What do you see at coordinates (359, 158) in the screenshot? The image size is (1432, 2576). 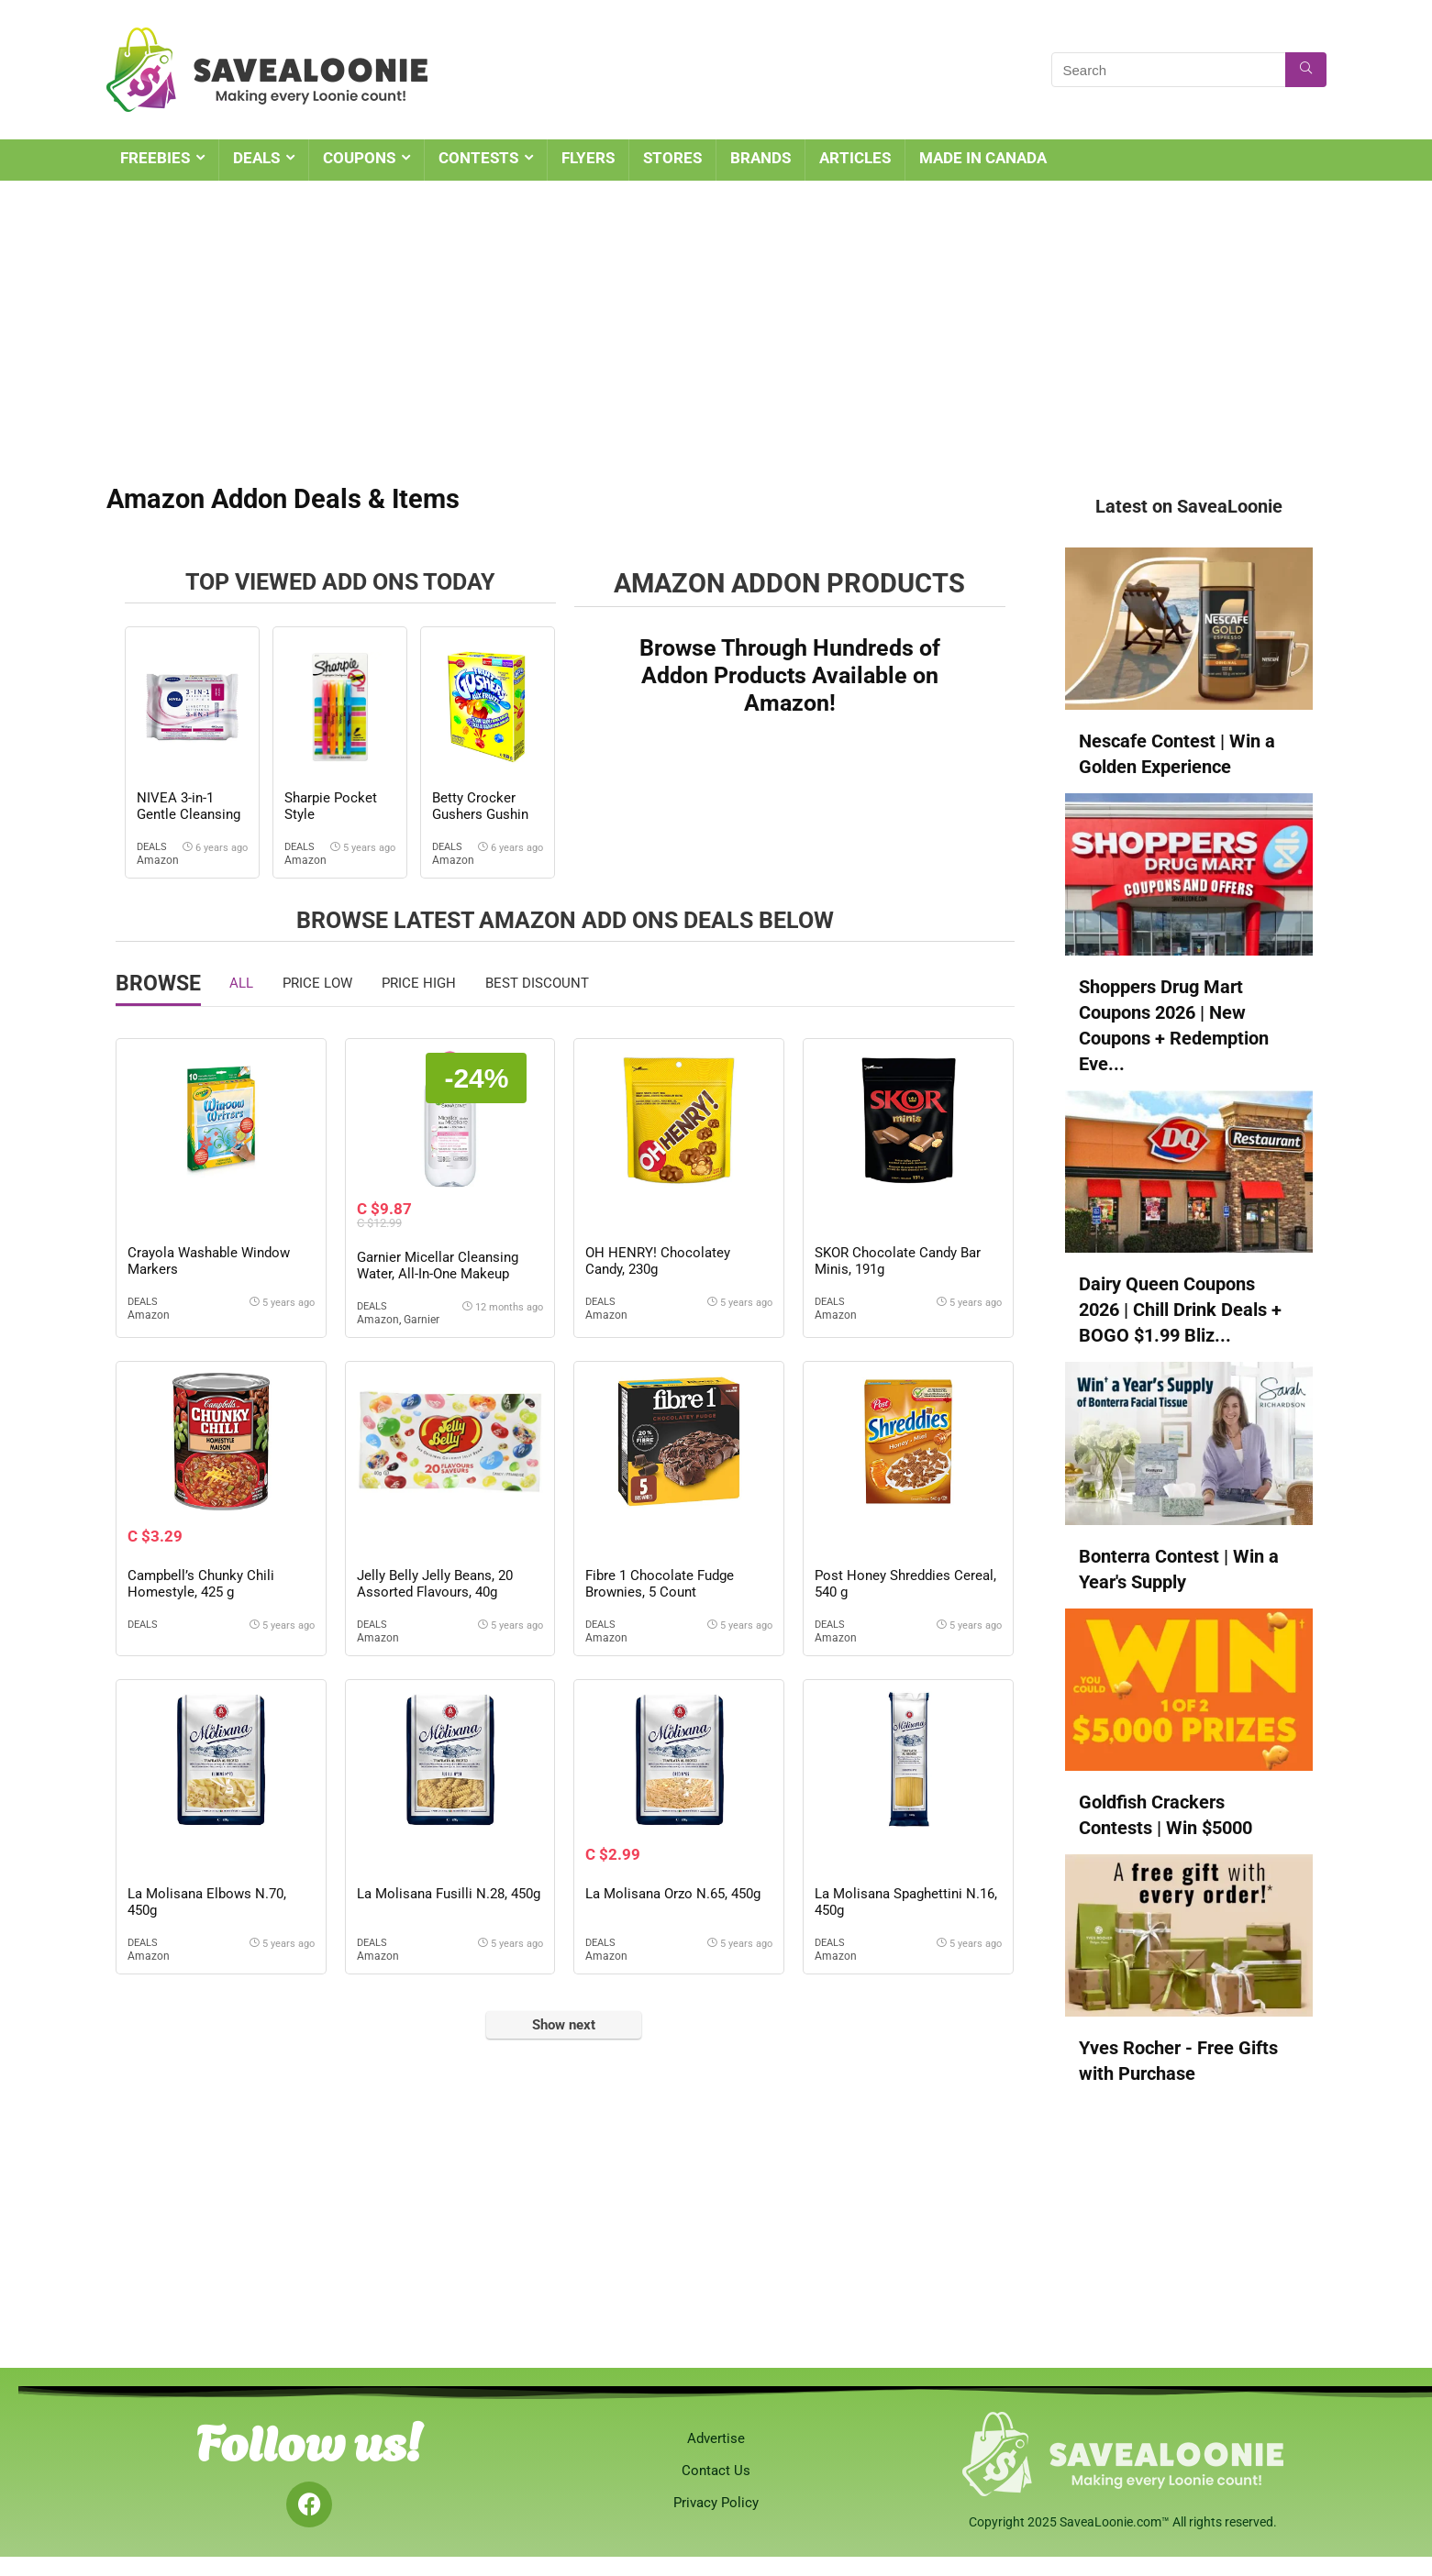 I see `COUPONS` at bounding box center [359, 158].